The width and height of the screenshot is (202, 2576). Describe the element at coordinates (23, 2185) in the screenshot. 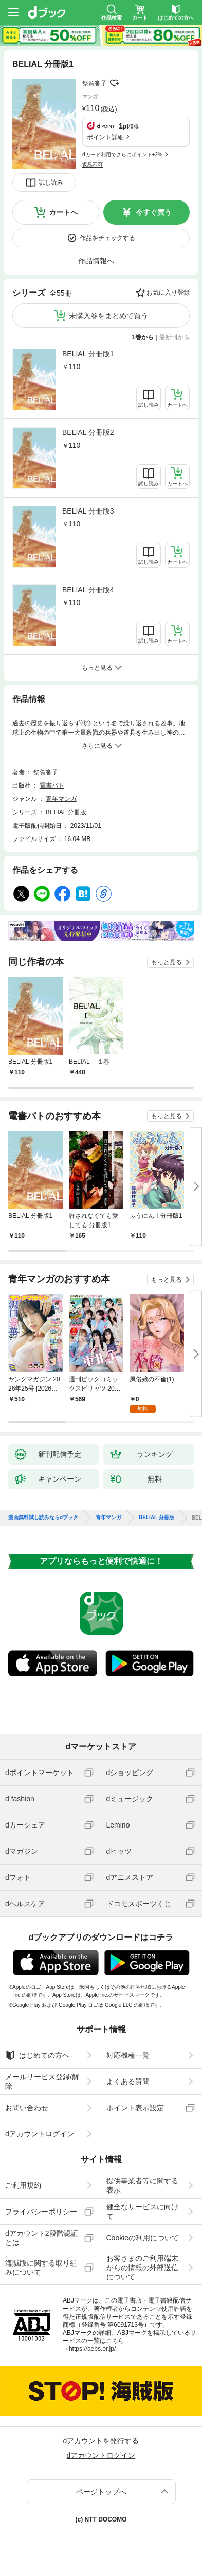

I see `ご利用規約` at that location.